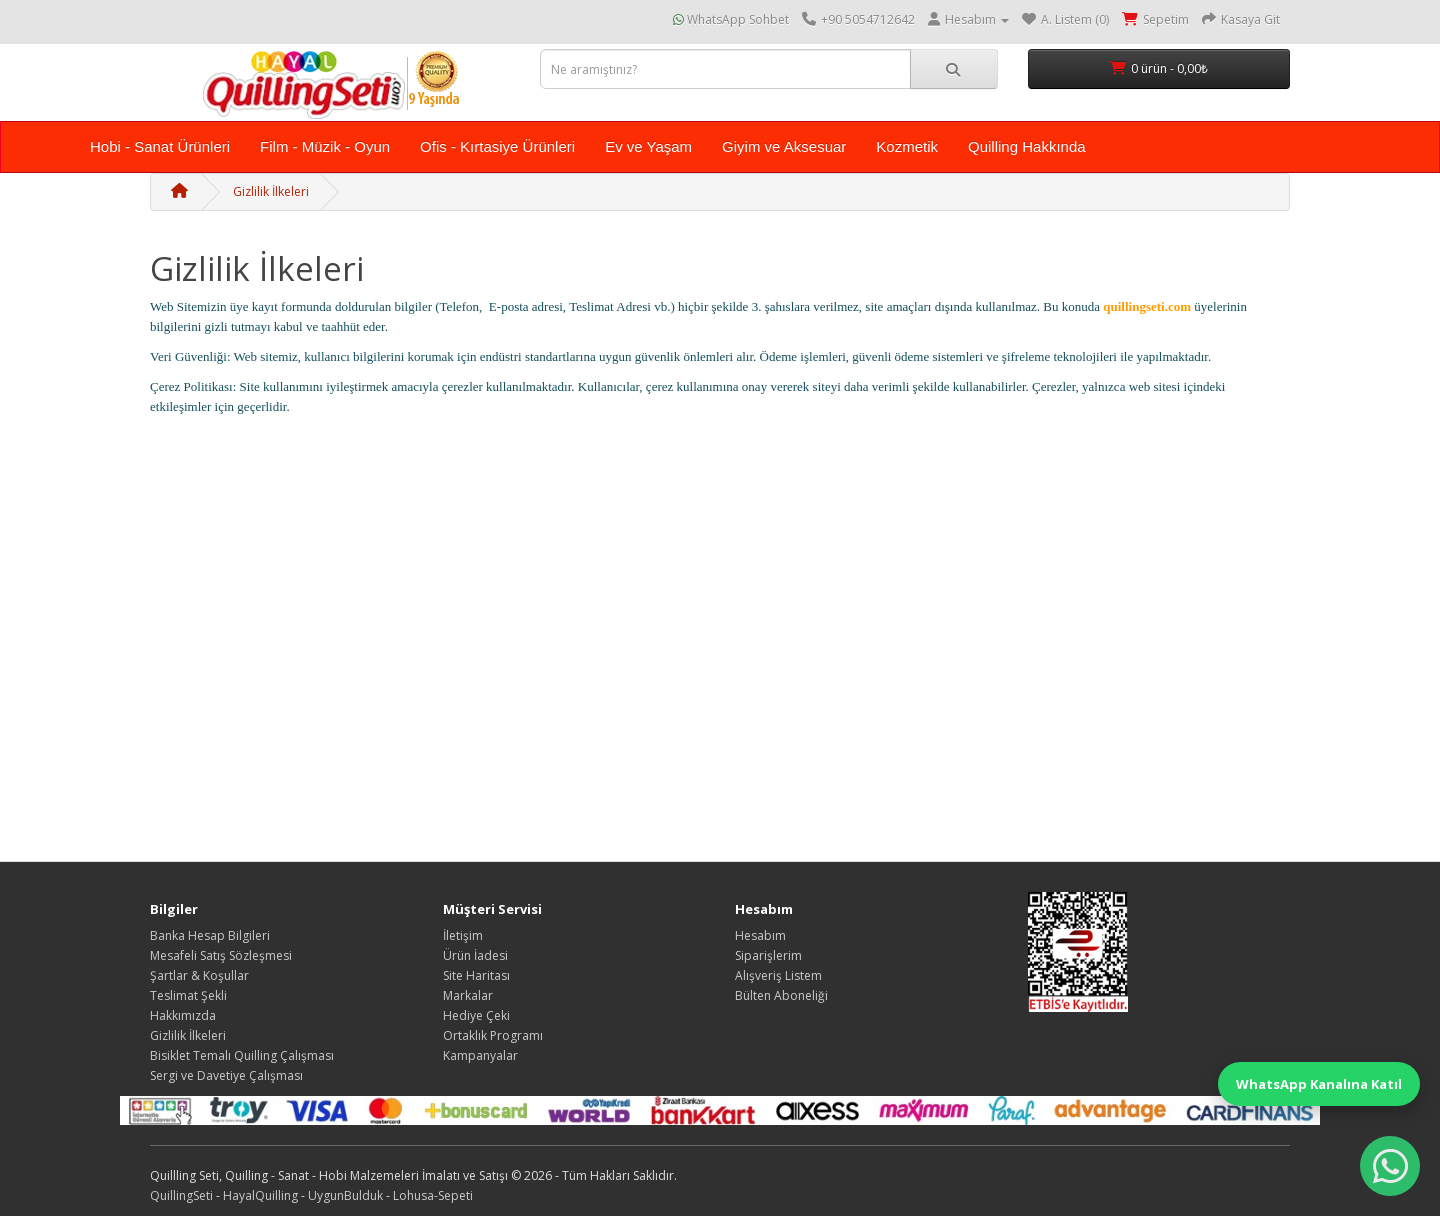 The height and width of the screenshot is (1216, 1440). Describe the element at coordinates (210, 935) in the screenshot. I see `Banka Hesap Bilgileri` at that location.